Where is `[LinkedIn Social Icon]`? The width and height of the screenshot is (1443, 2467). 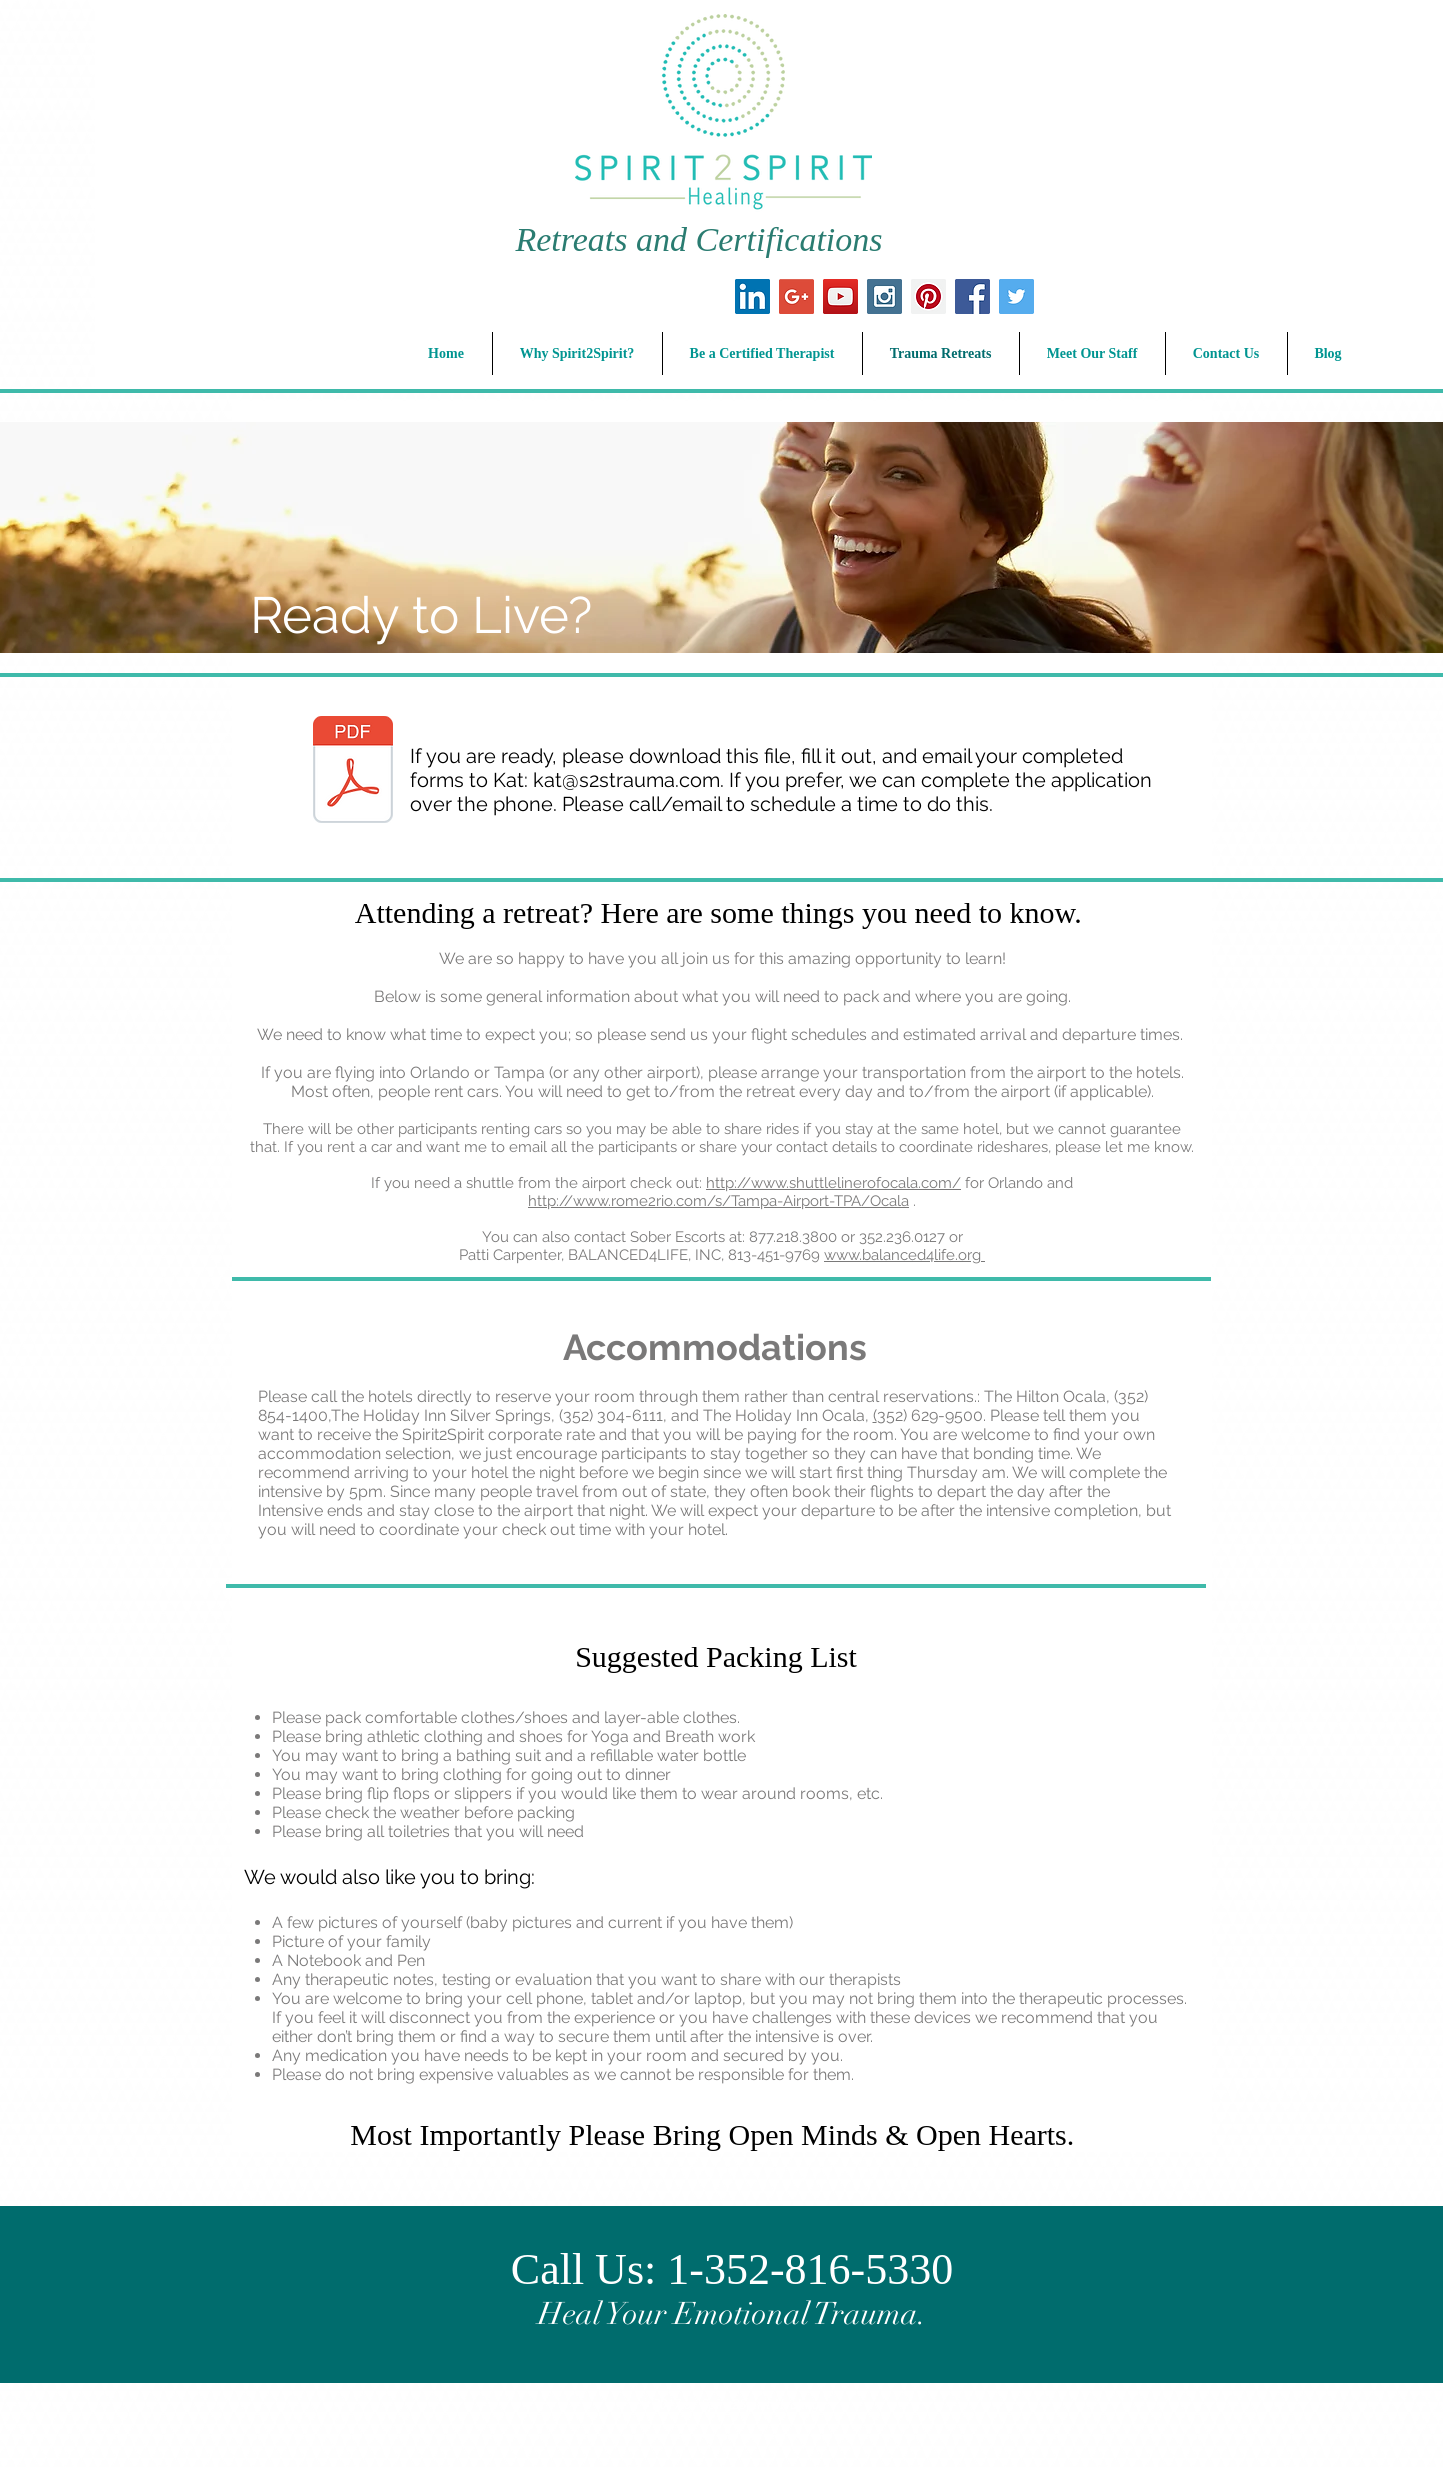
[LinkedIn Social Icon] is located at coordinates (752, 296).